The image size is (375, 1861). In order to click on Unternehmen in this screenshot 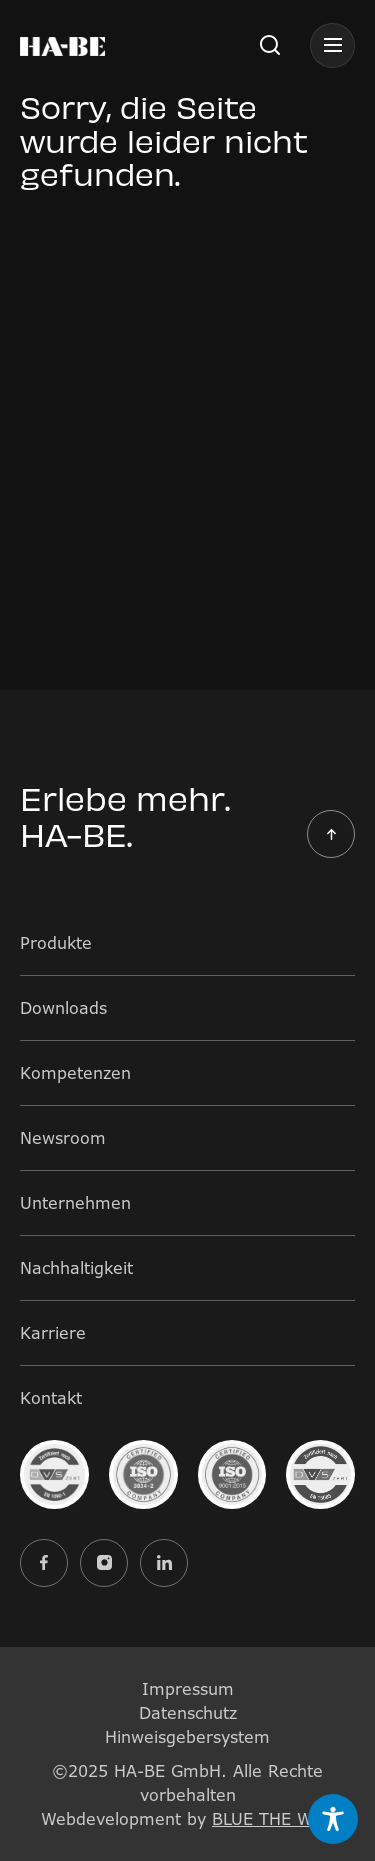, I will do `click(75, 1203)`.